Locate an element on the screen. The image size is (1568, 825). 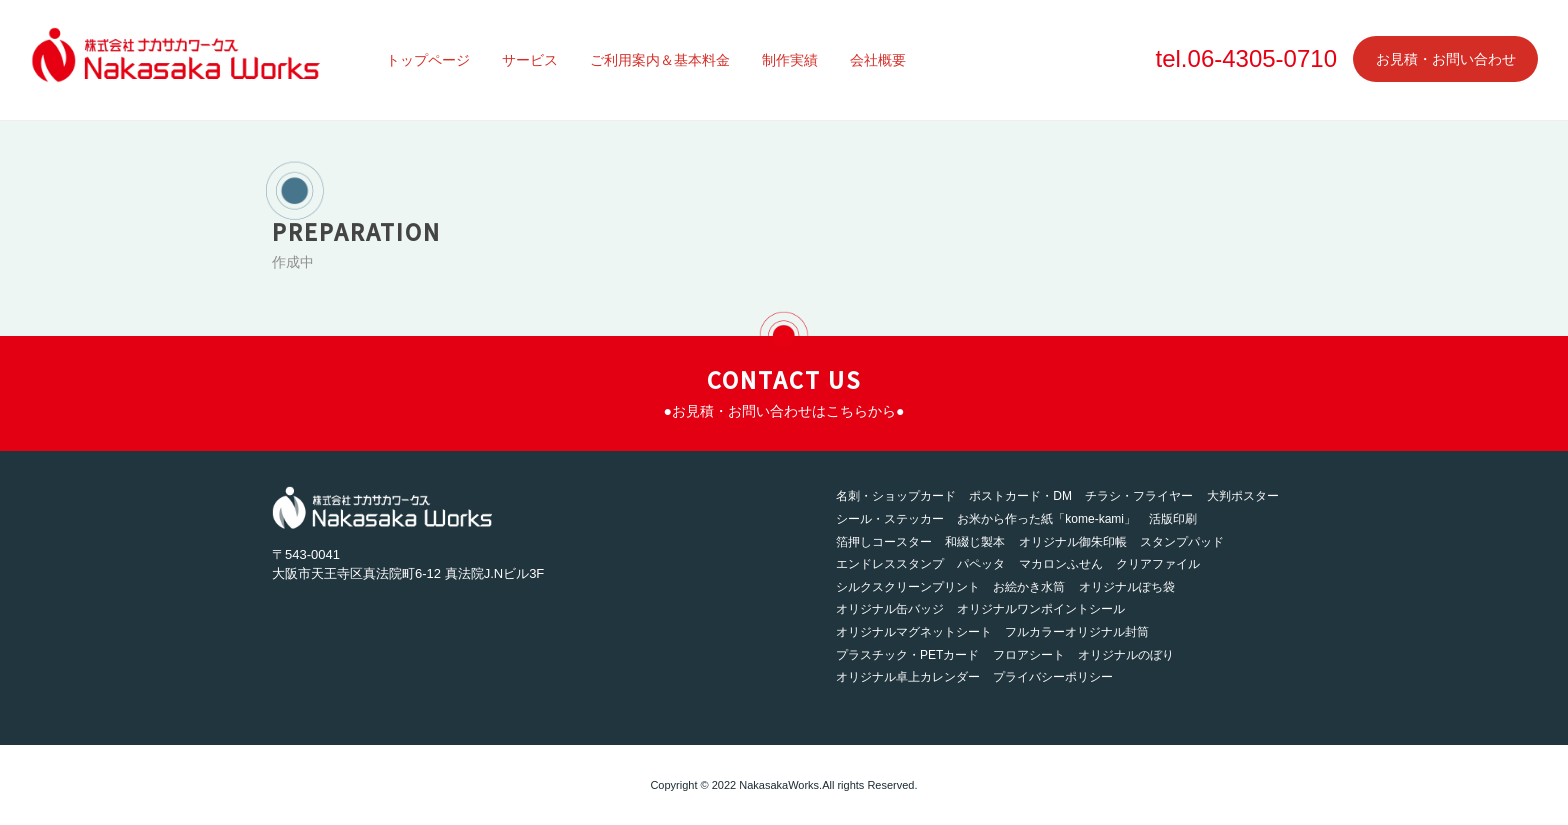
シルクスクリーンプリント is located at coordinates (908, 587).